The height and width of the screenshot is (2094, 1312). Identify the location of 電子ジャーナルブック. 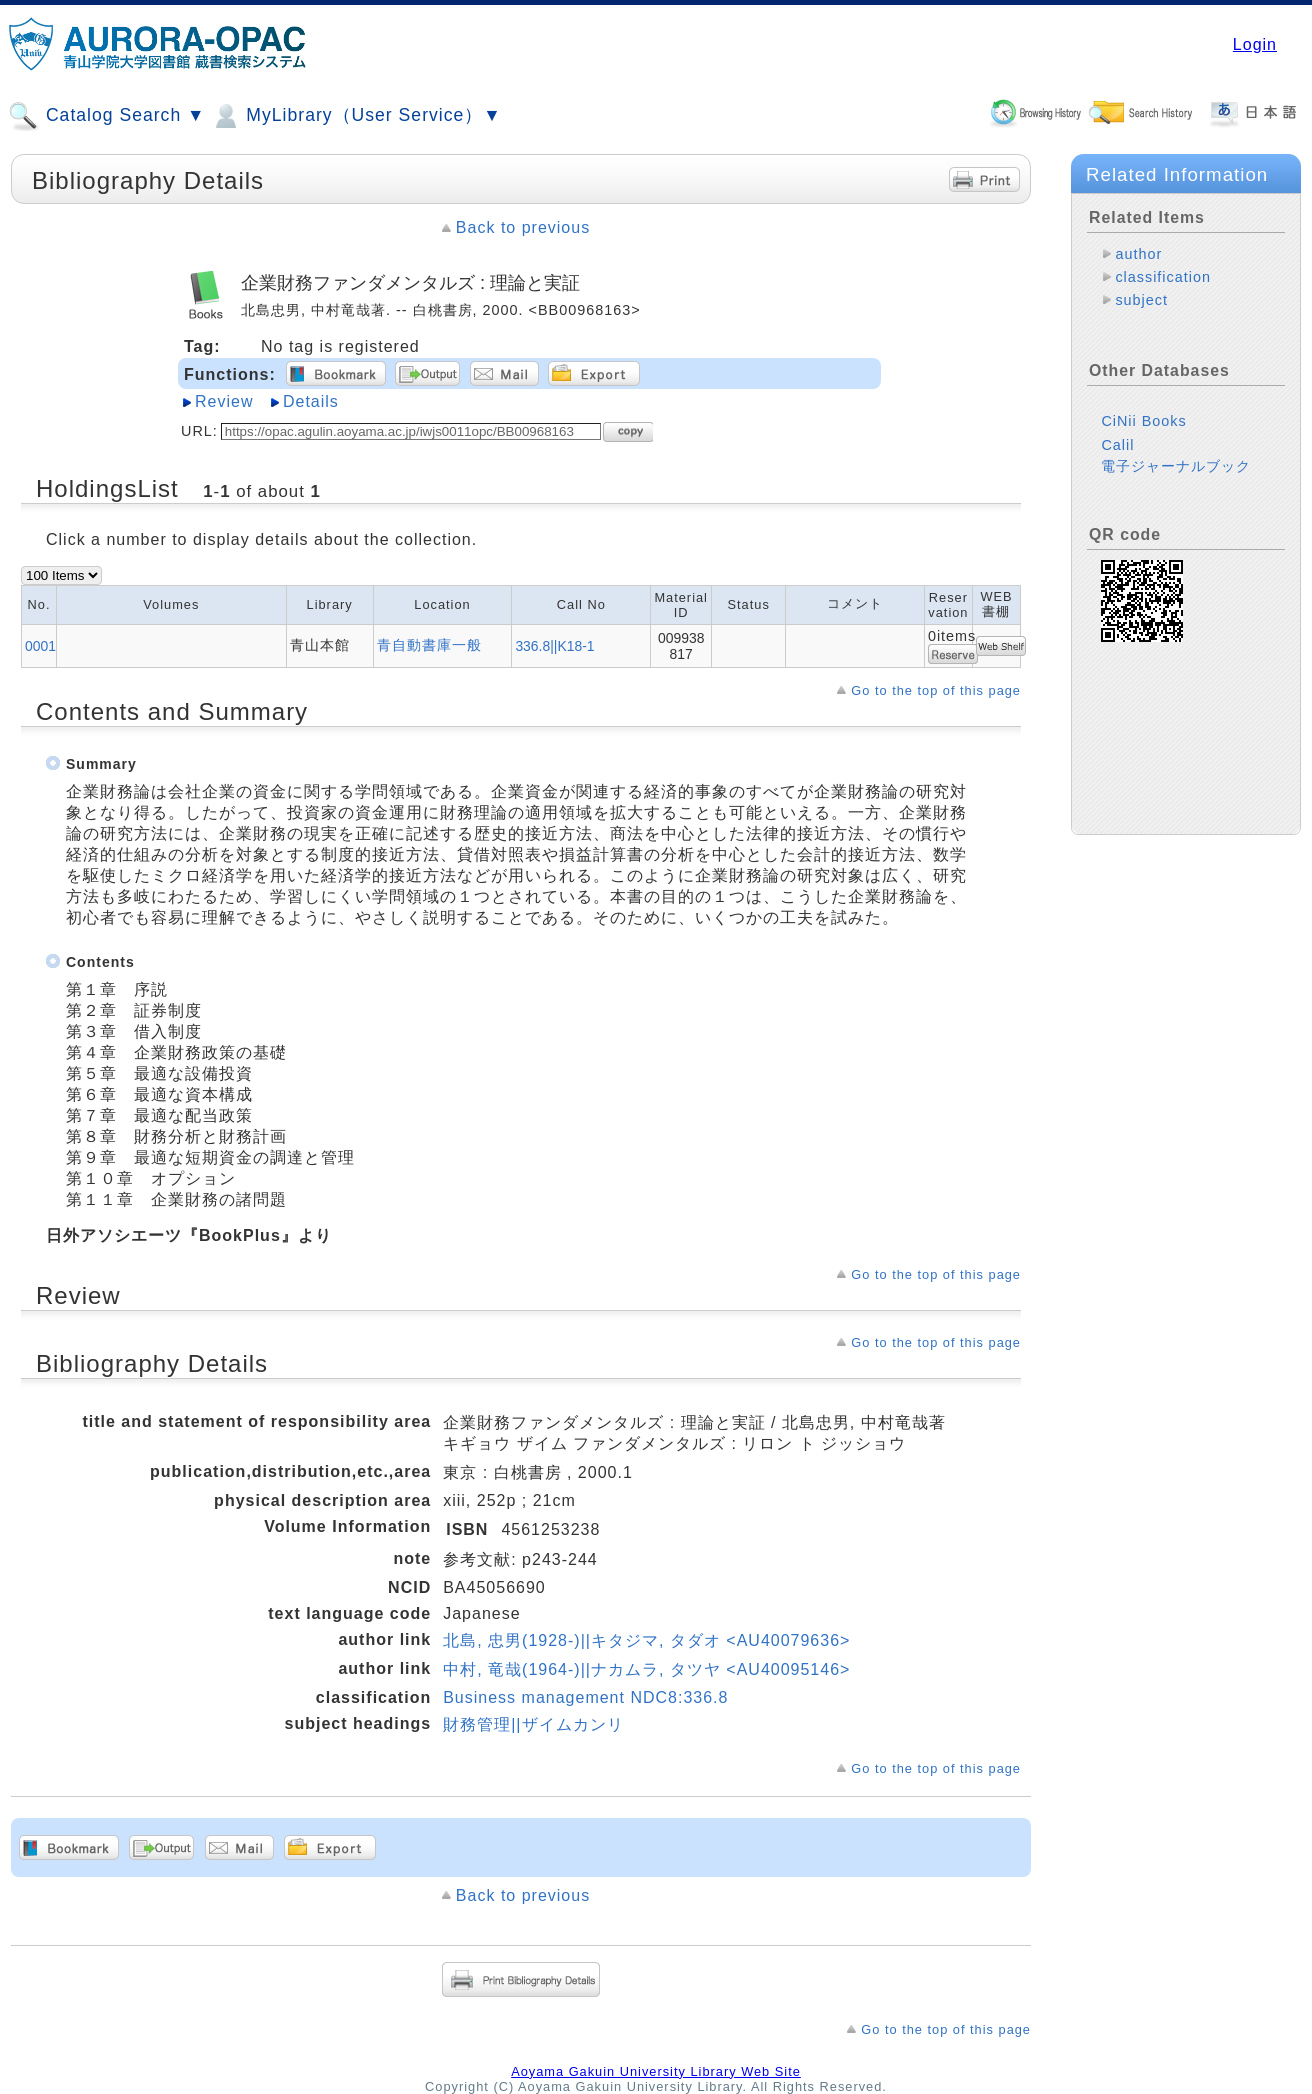
(1176, 466).